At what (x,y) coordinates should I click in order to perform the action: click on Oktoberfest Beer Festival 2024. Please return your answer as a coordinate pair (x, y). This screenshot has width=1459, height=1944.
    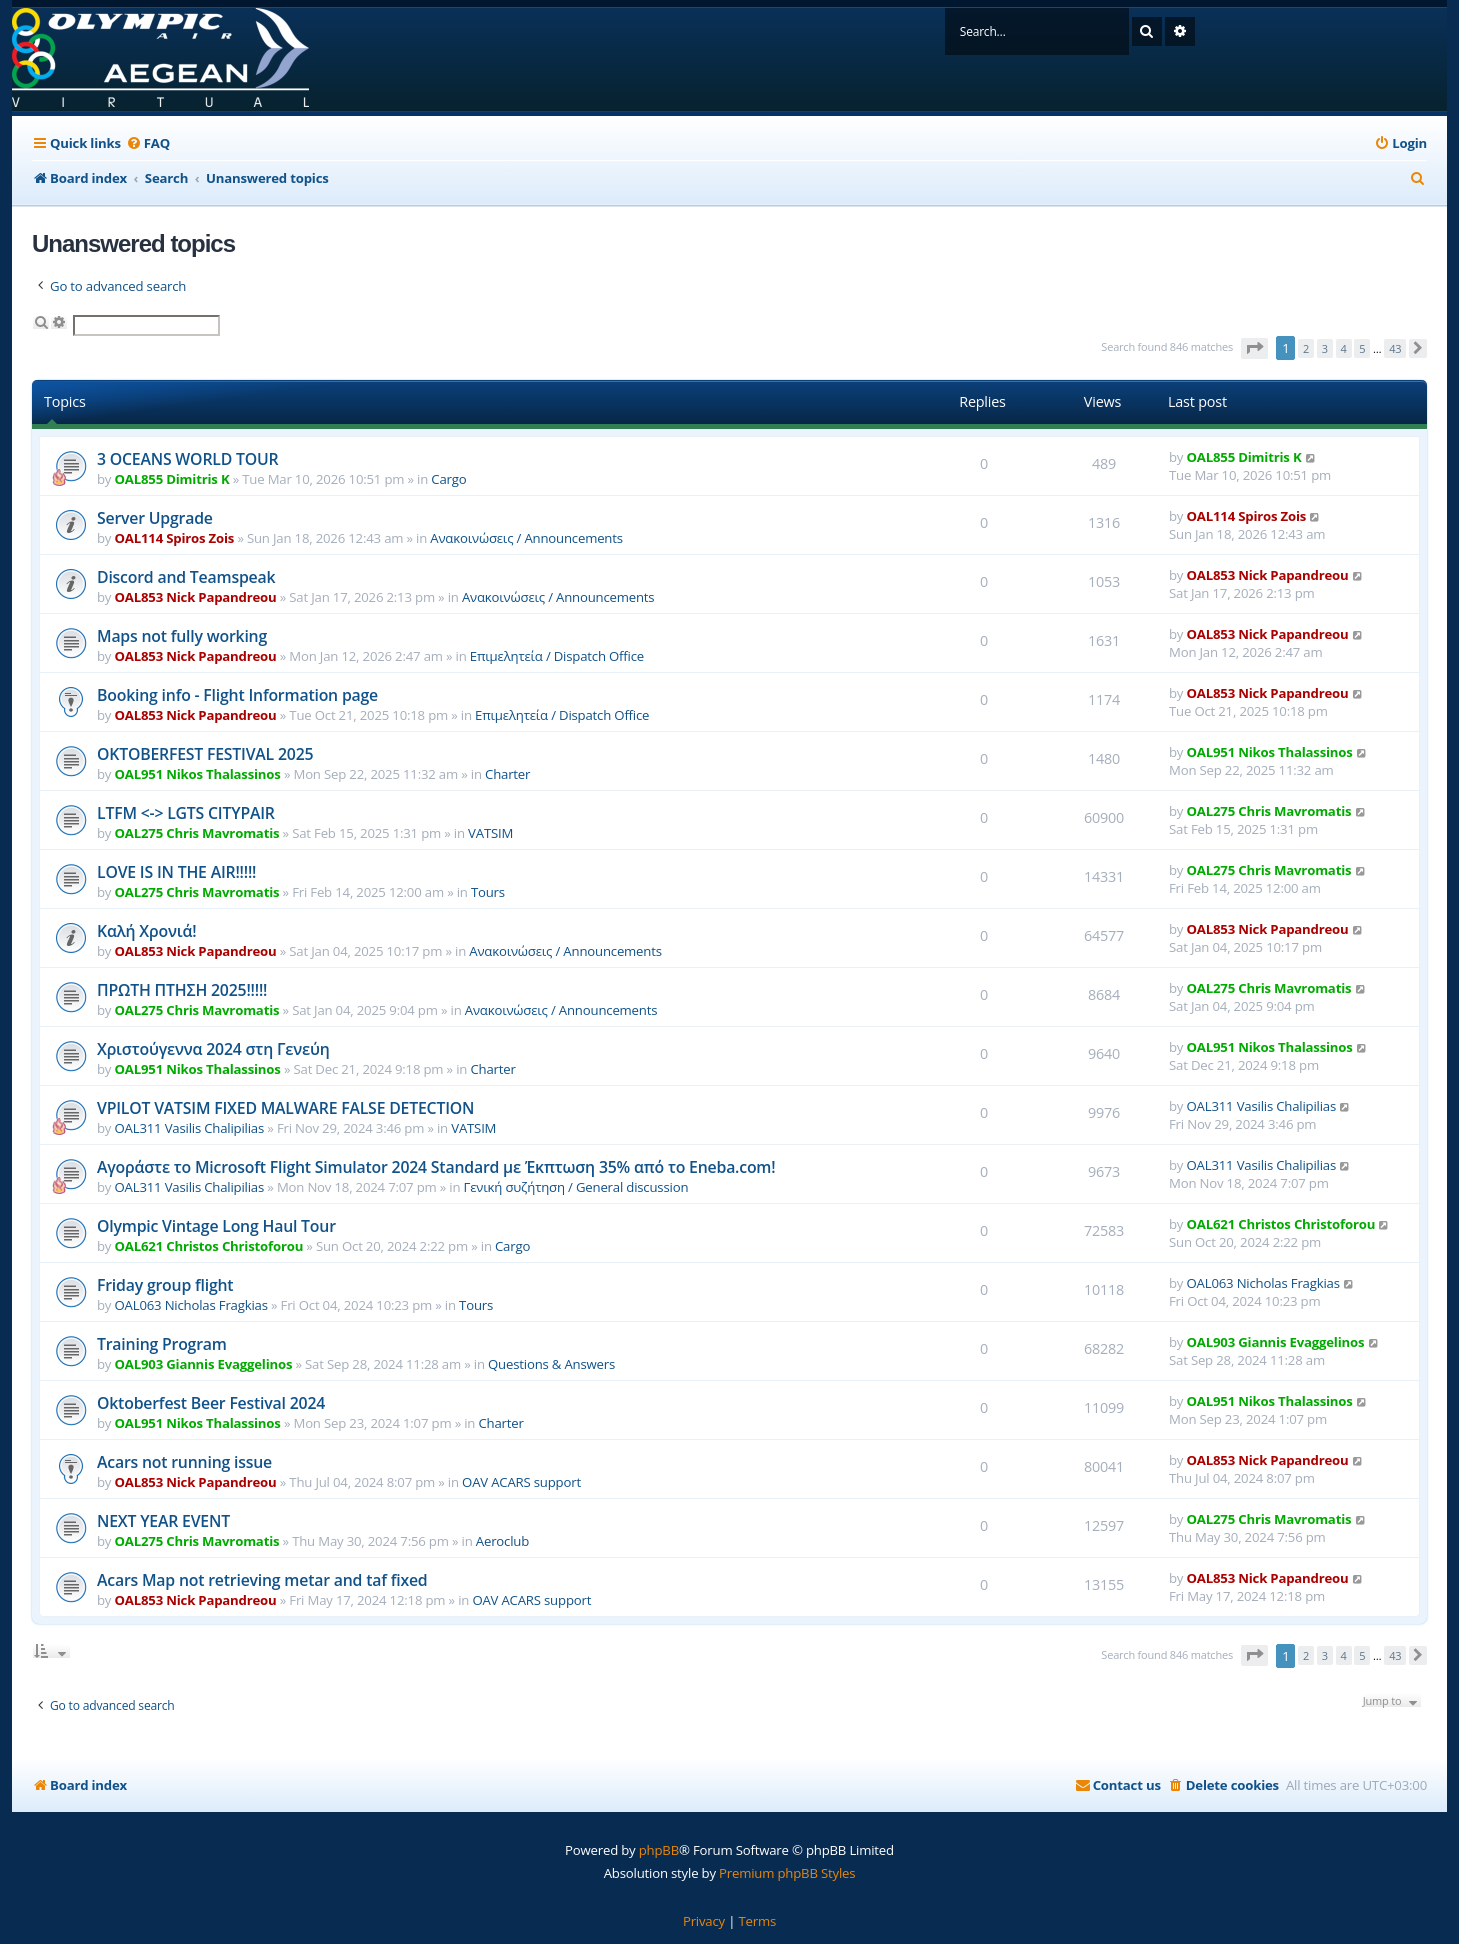
    Looking at the image, I should click on (211, 1403).